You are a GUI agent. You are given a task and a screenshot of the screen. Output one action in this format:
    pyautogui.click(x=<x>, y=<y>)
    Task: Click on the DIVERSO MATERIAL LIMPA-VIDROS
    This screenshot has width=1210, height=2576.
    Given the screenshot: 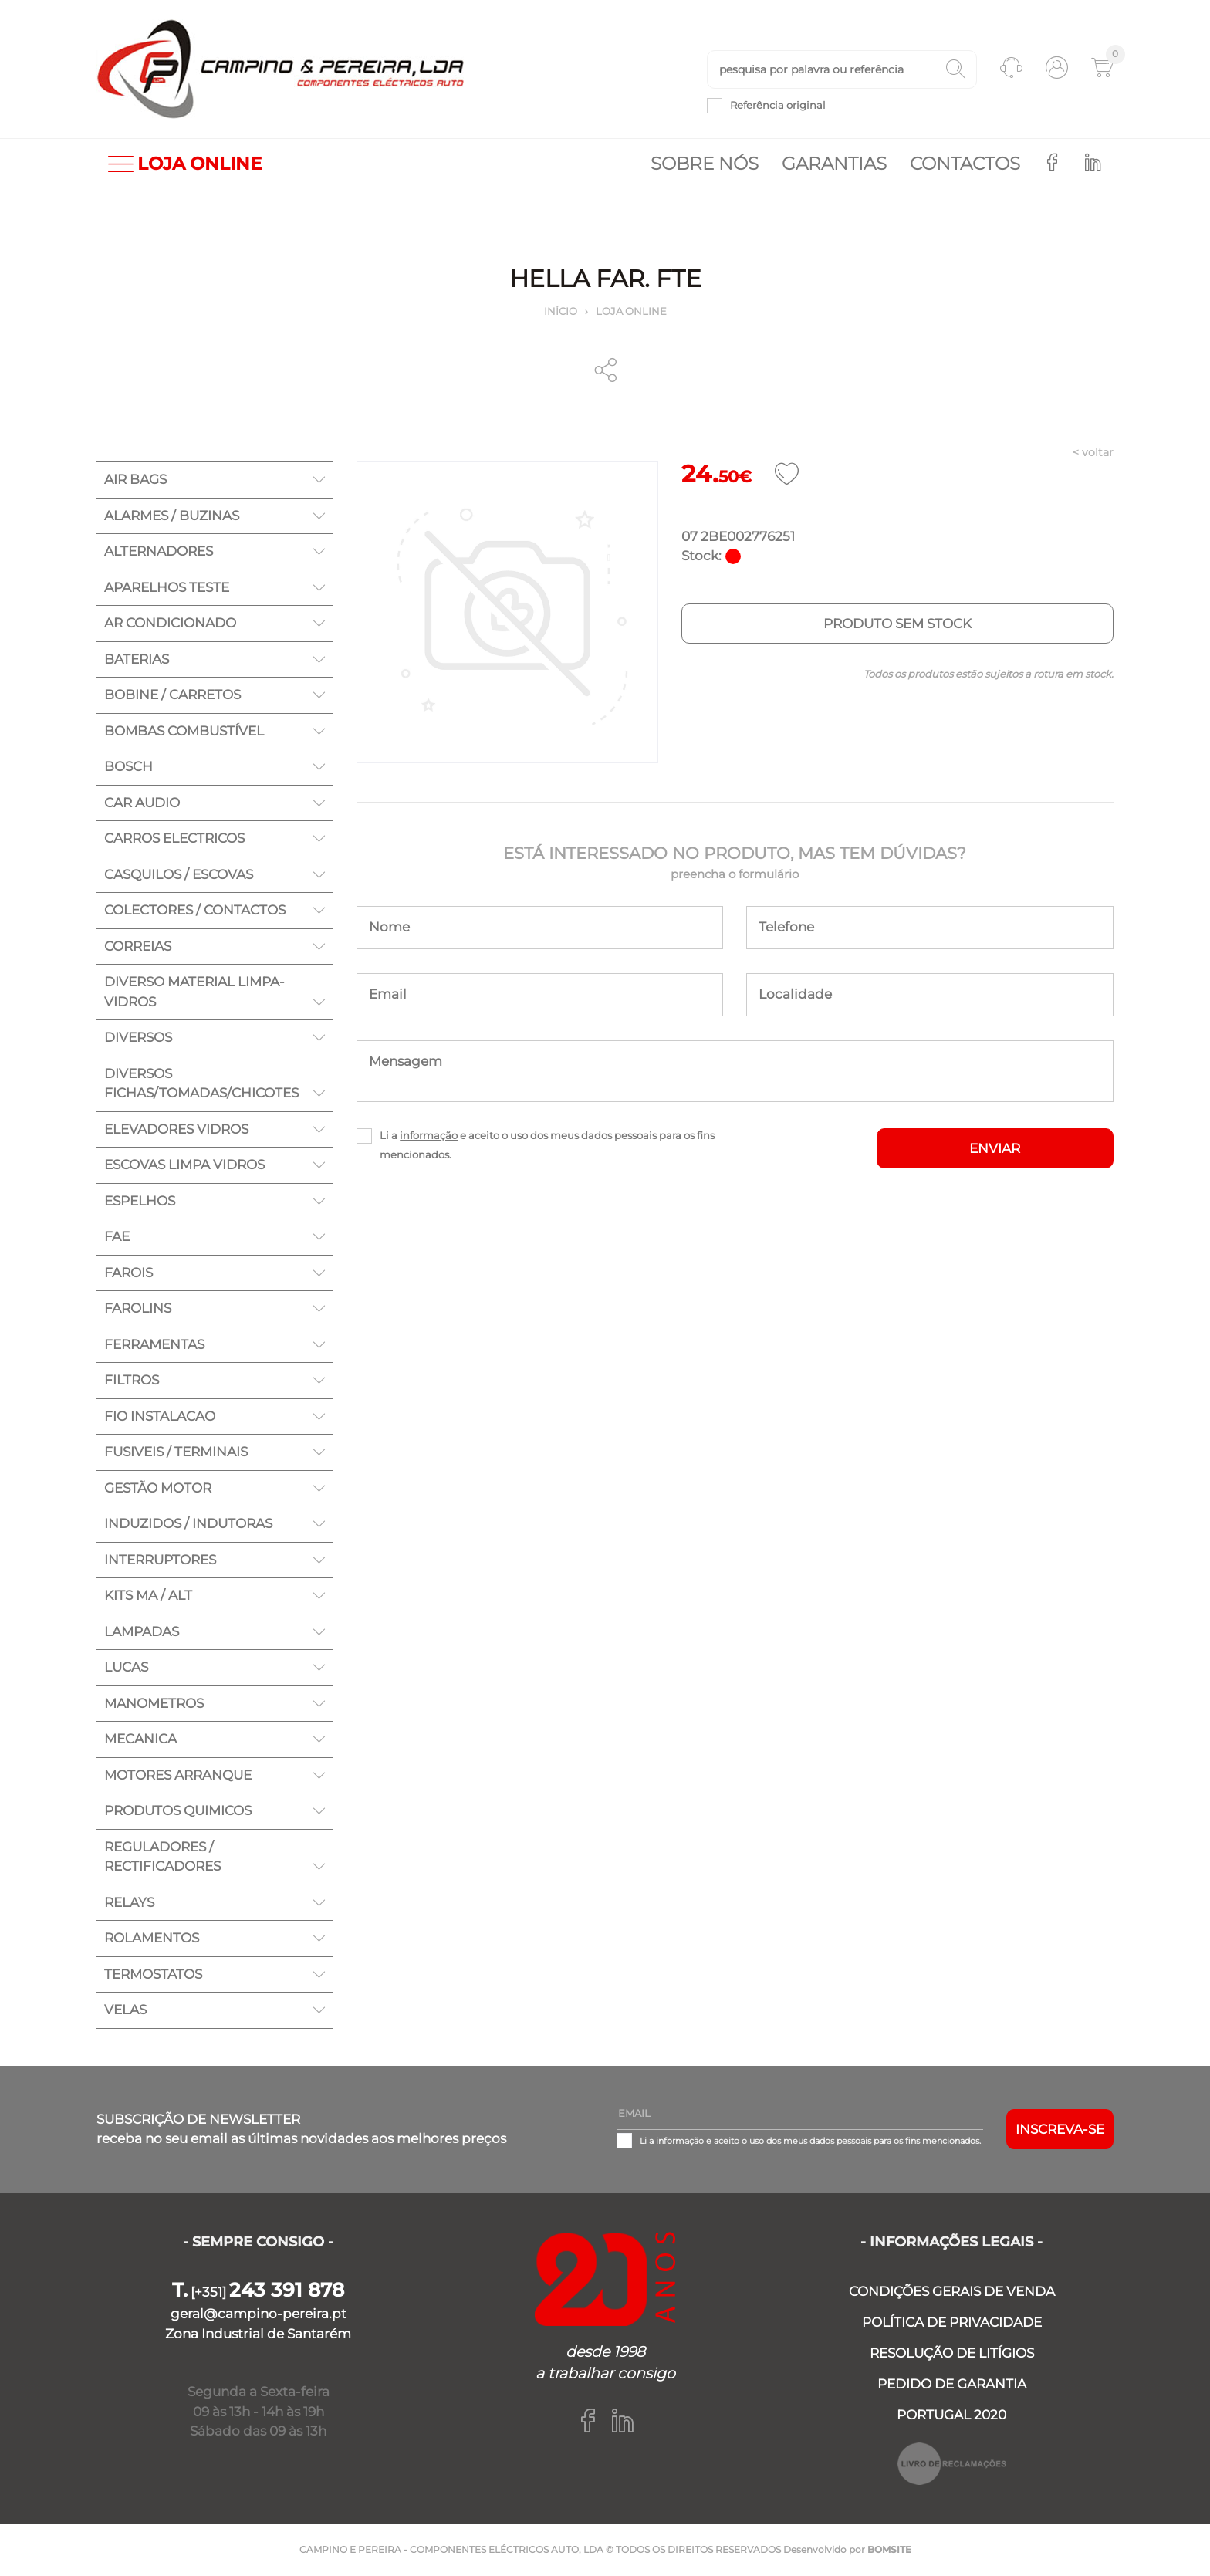 What is the action you would take?
    pyautogui.click(x=194, y=991)
    